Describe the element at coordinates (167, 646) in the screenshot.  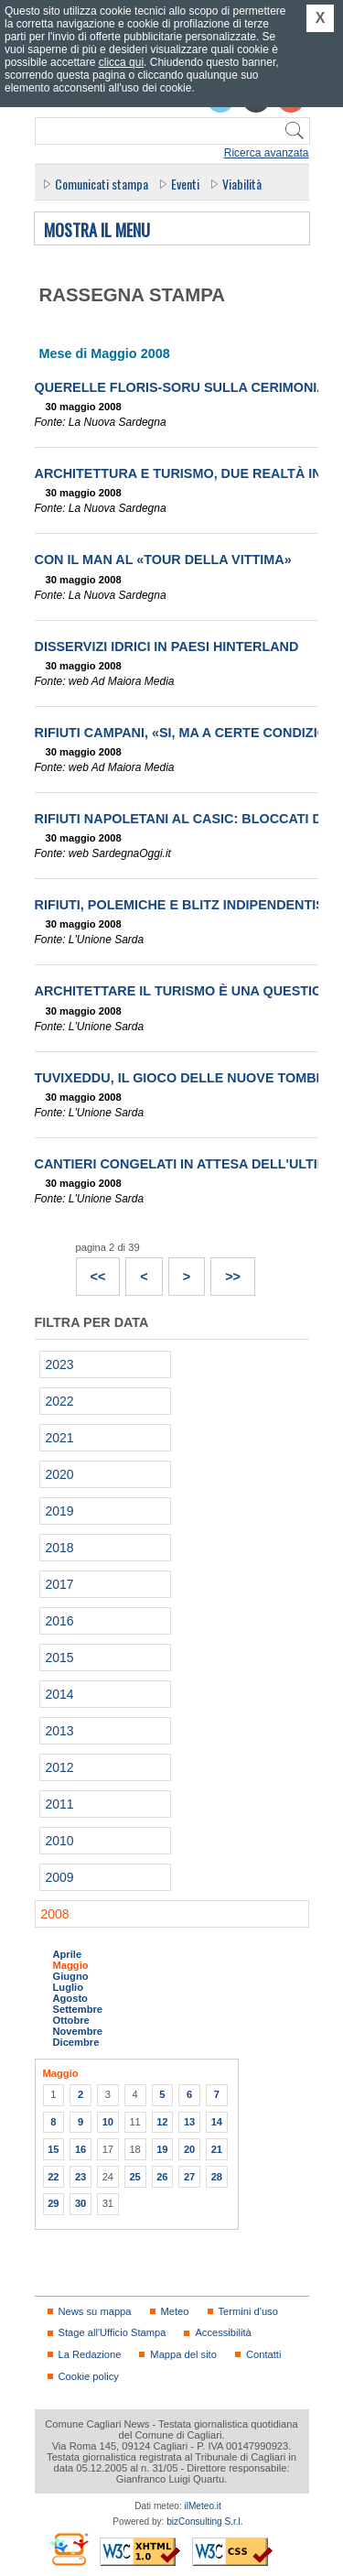
I see `Disservizi idrici in paesi hinterland` at that location.